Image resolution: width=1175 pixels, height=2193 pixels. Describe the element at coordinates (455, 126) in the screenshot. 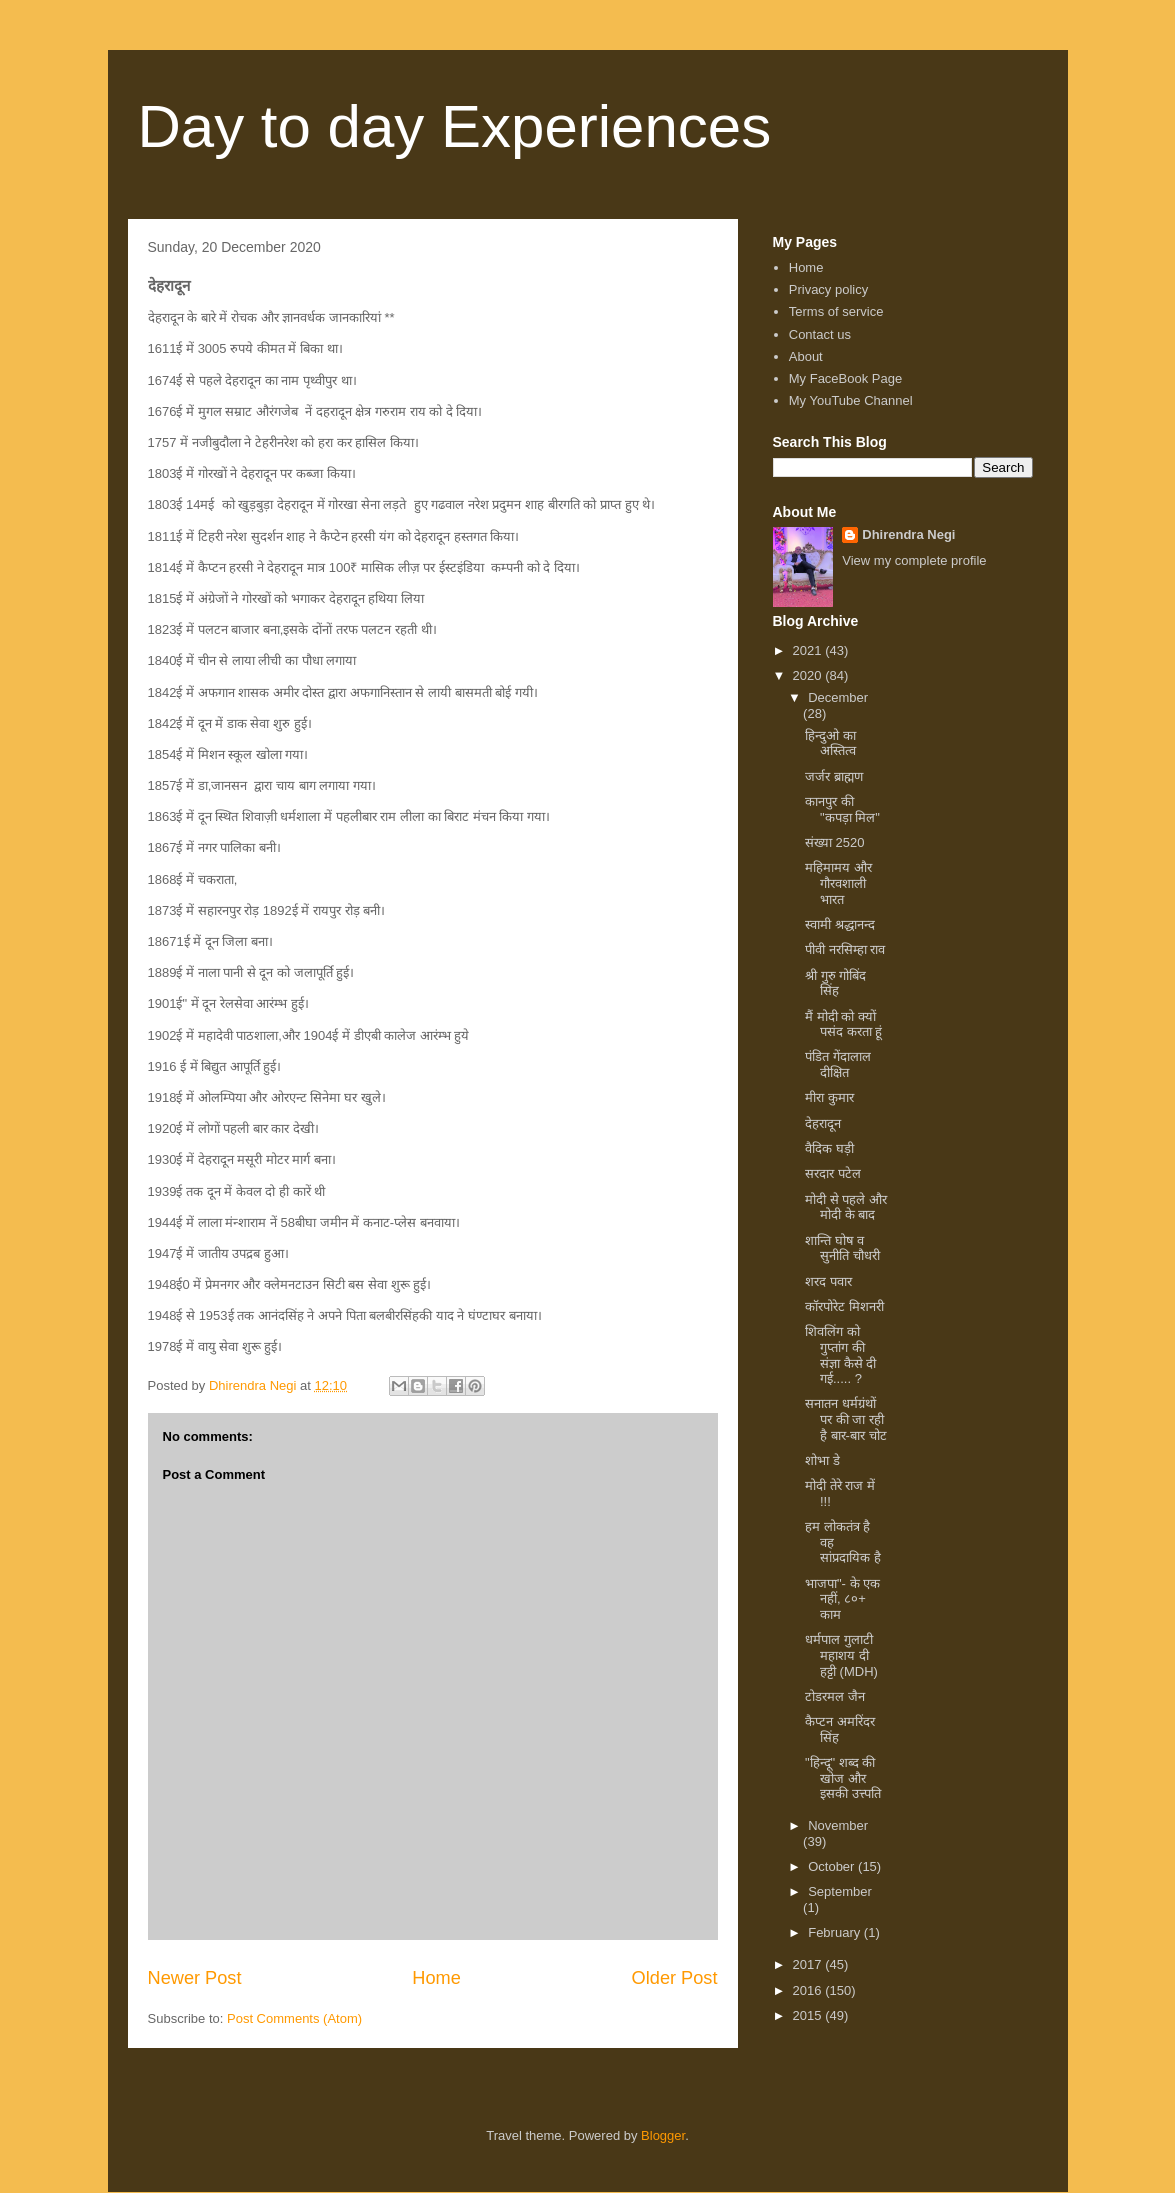

I see `Day to day Experiences` at that location.